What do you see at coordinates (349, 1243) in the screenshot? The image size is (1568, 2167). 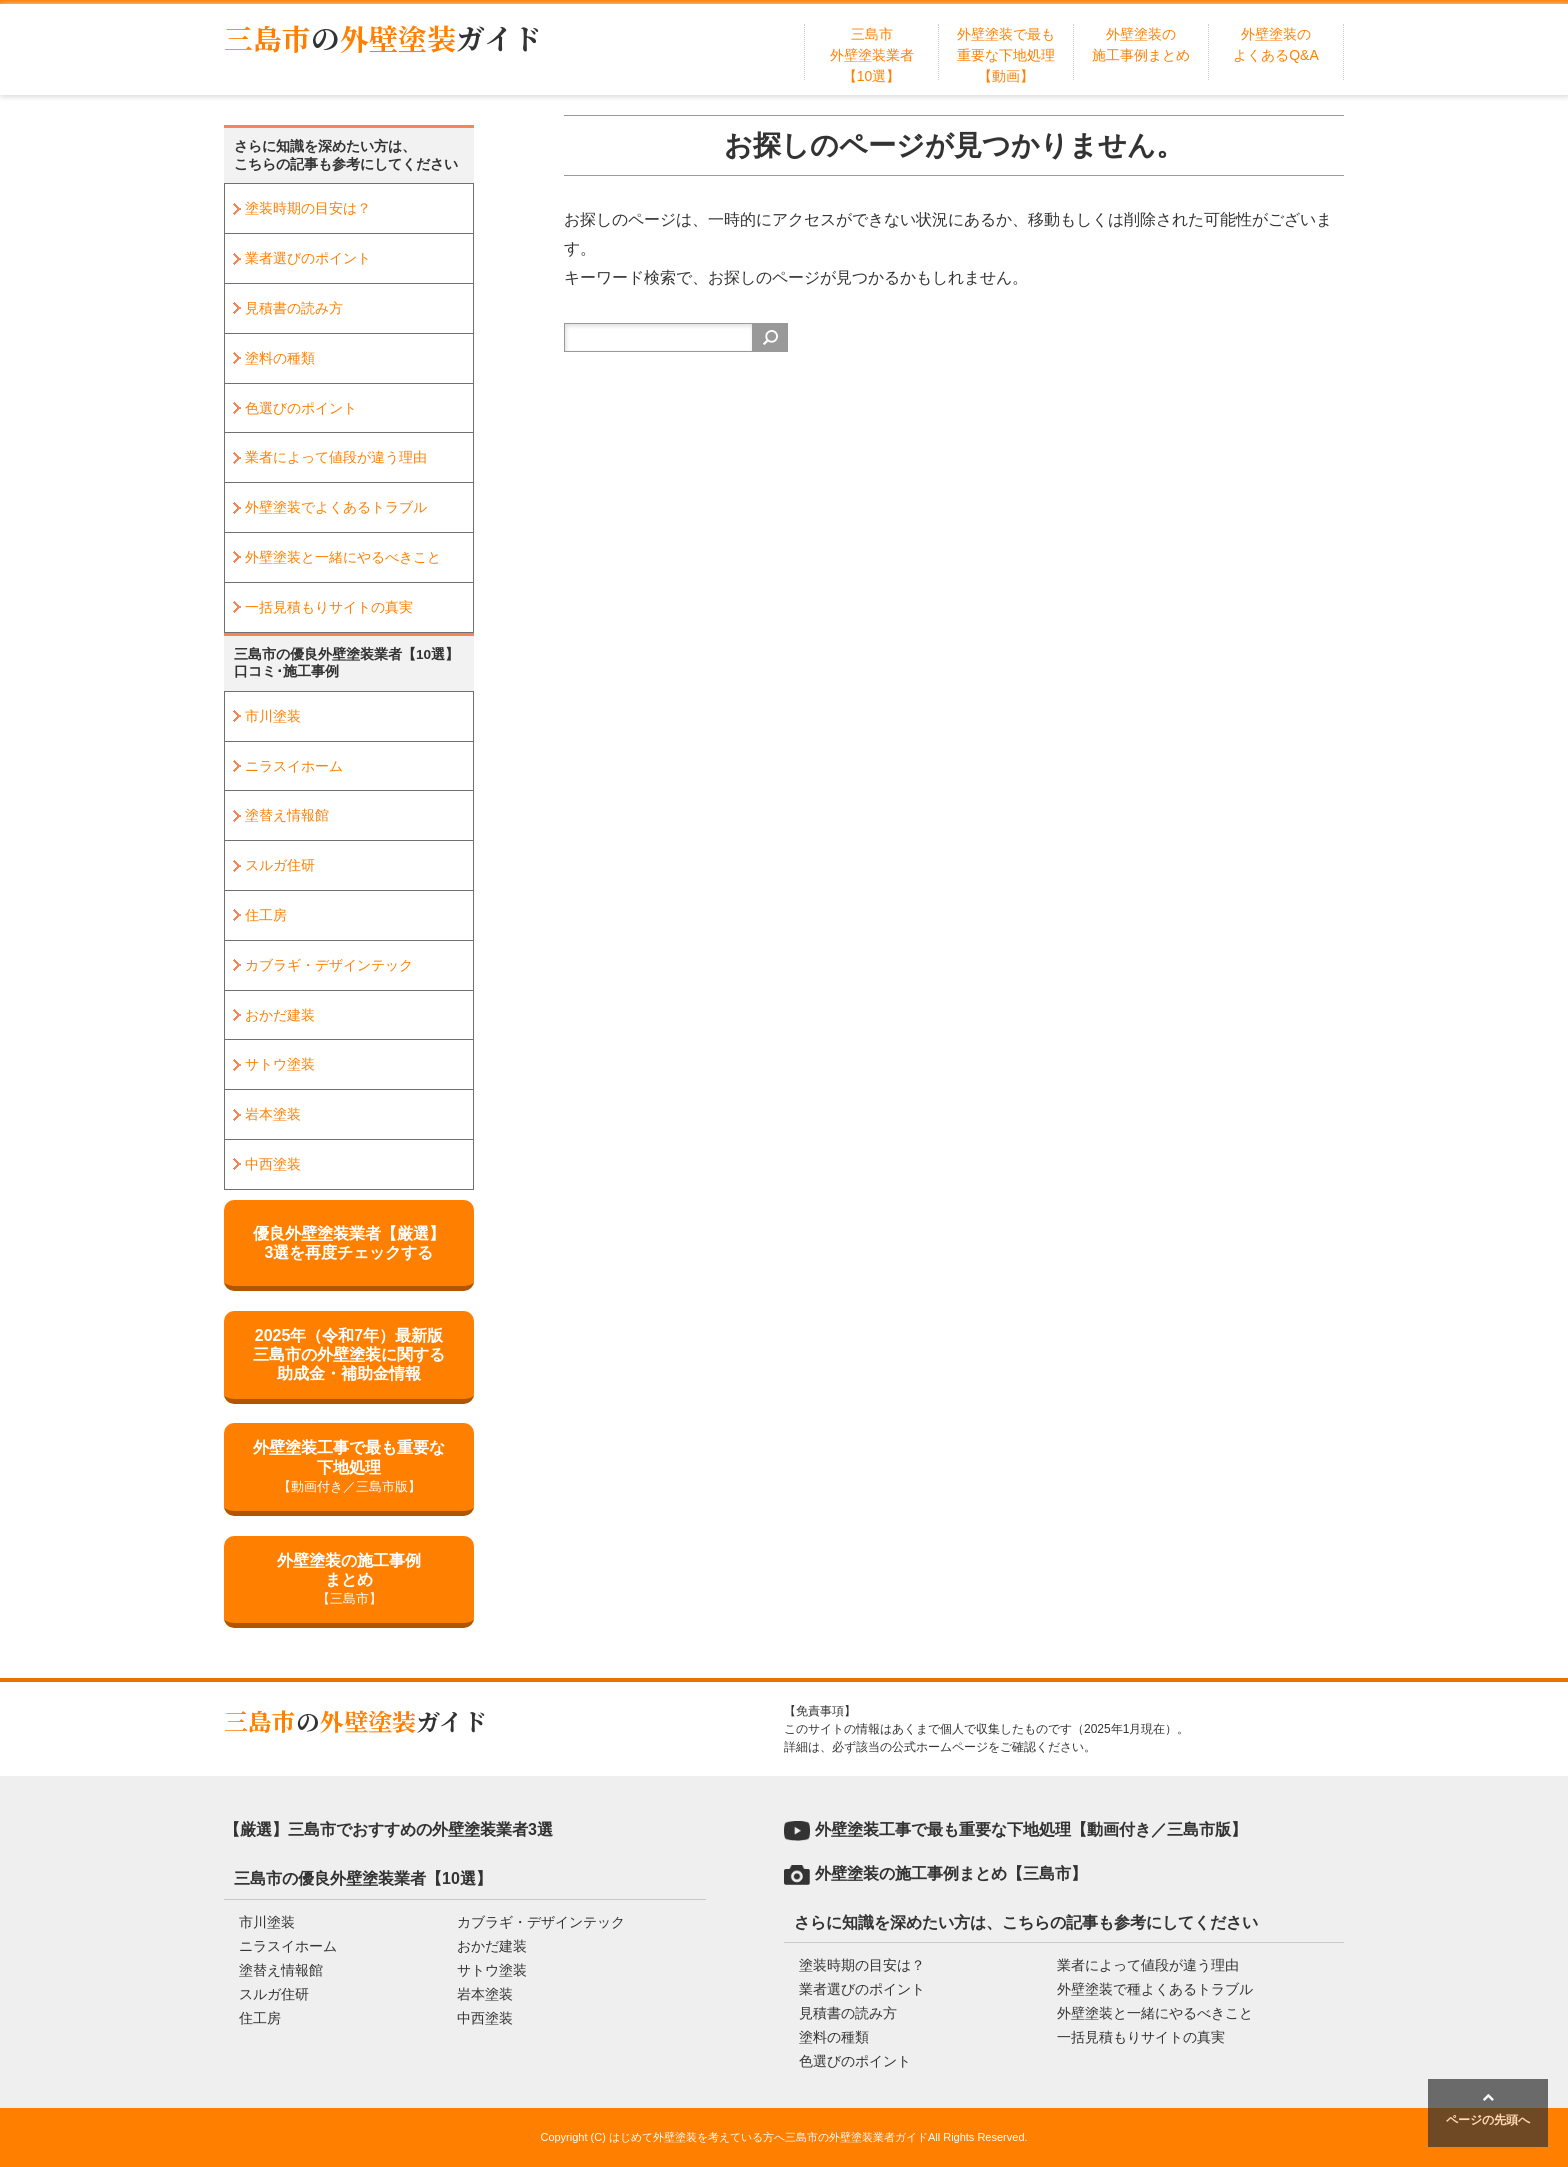 I see `優良外壁塗装業者【厳選】3選を再度チェックする` at bounding box center [349, 1243].